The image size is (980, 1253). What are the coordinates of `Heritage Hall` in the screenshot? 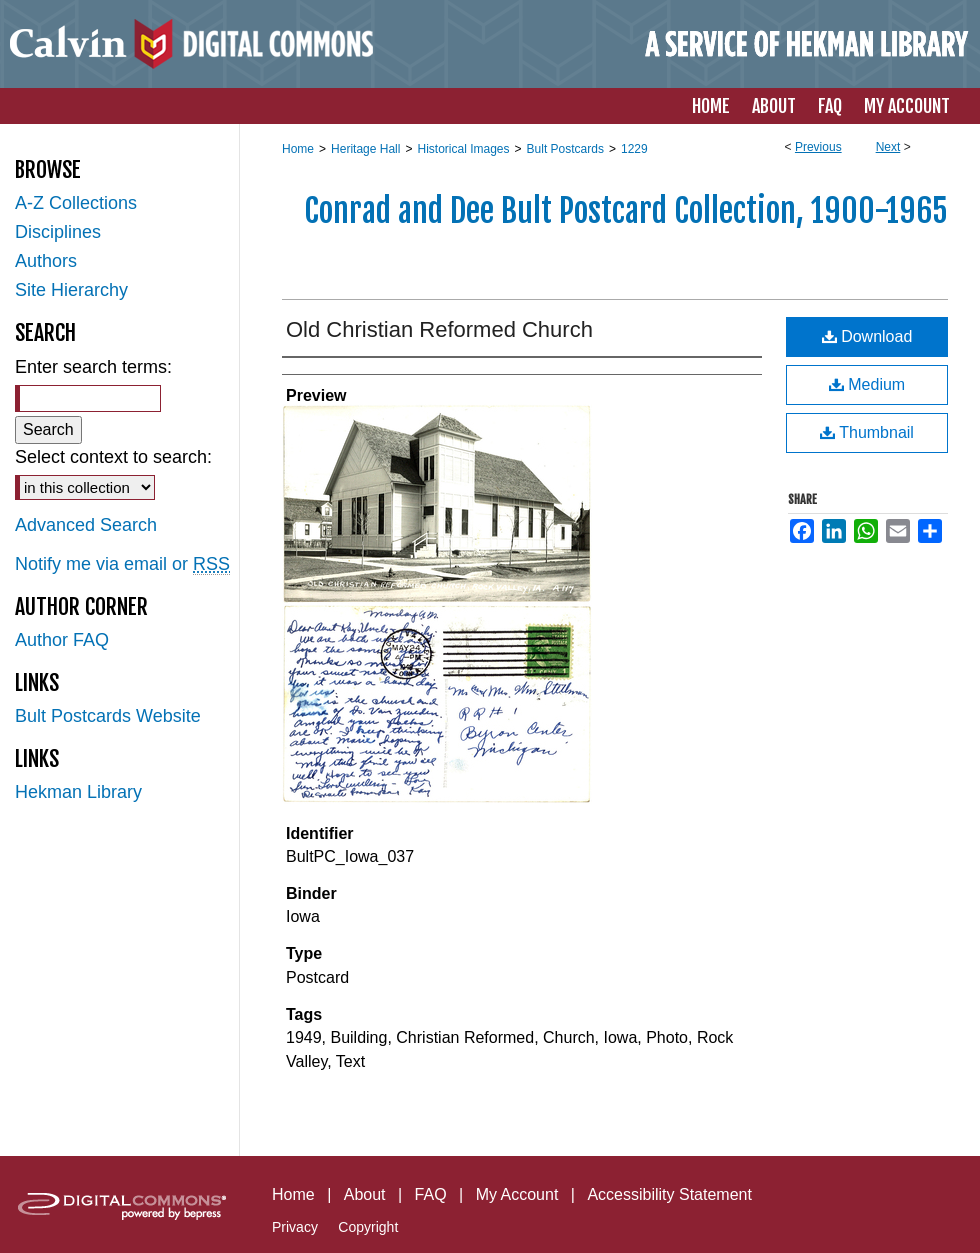 It's located at (365, 149).